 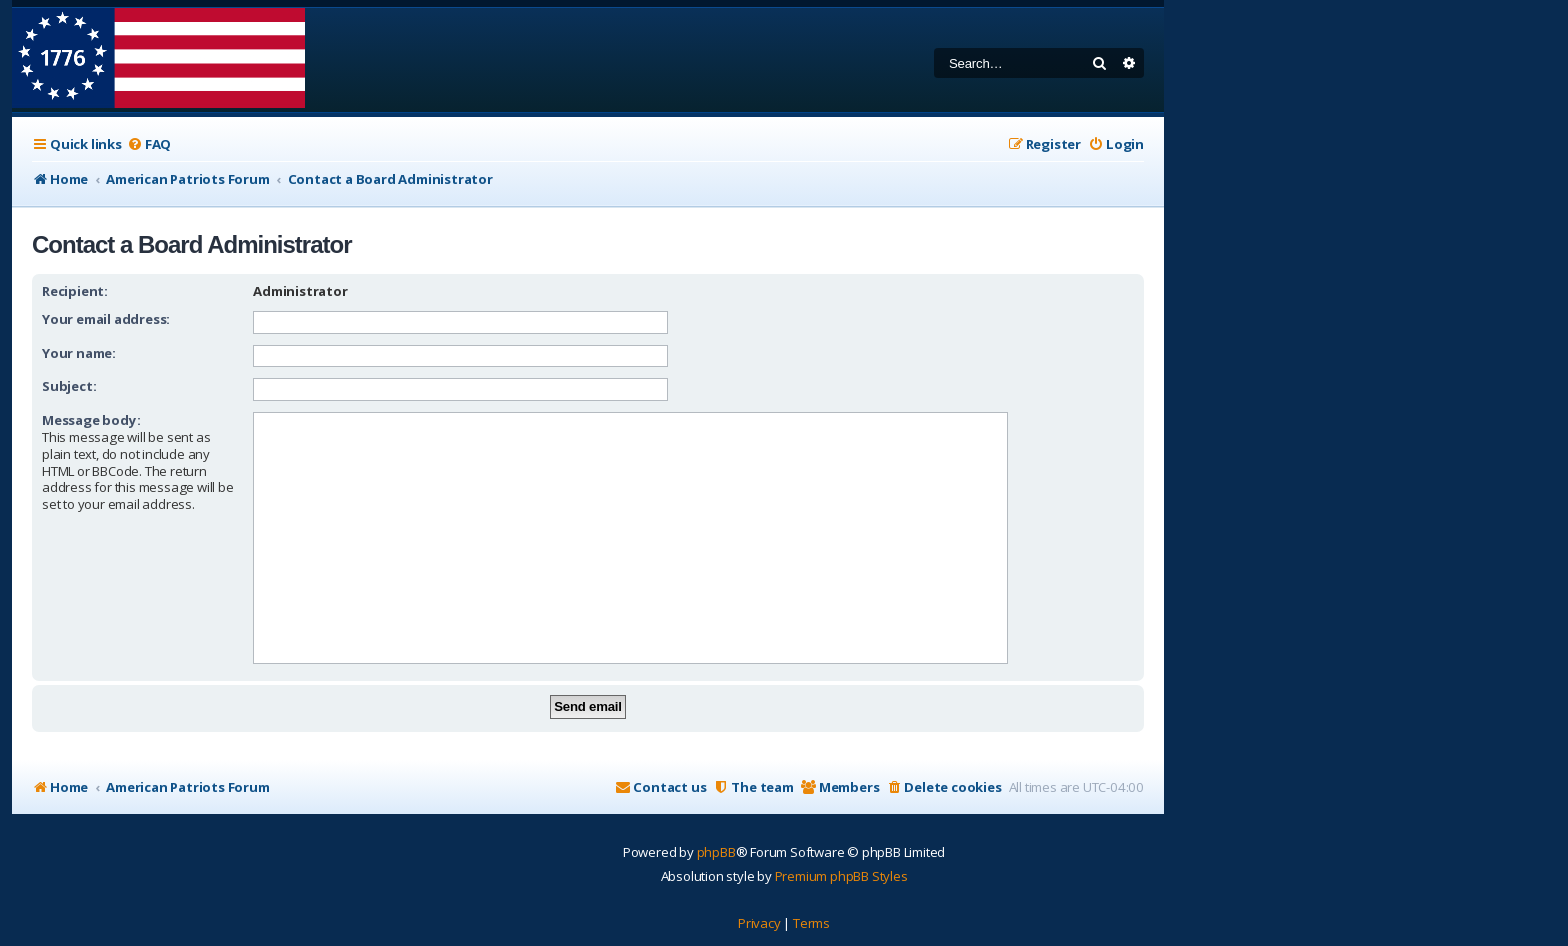 What do you see at coordinates (841, 876) in the screenshot?
I see `Premium phpBB Styles` at bounding box center [841, 876].